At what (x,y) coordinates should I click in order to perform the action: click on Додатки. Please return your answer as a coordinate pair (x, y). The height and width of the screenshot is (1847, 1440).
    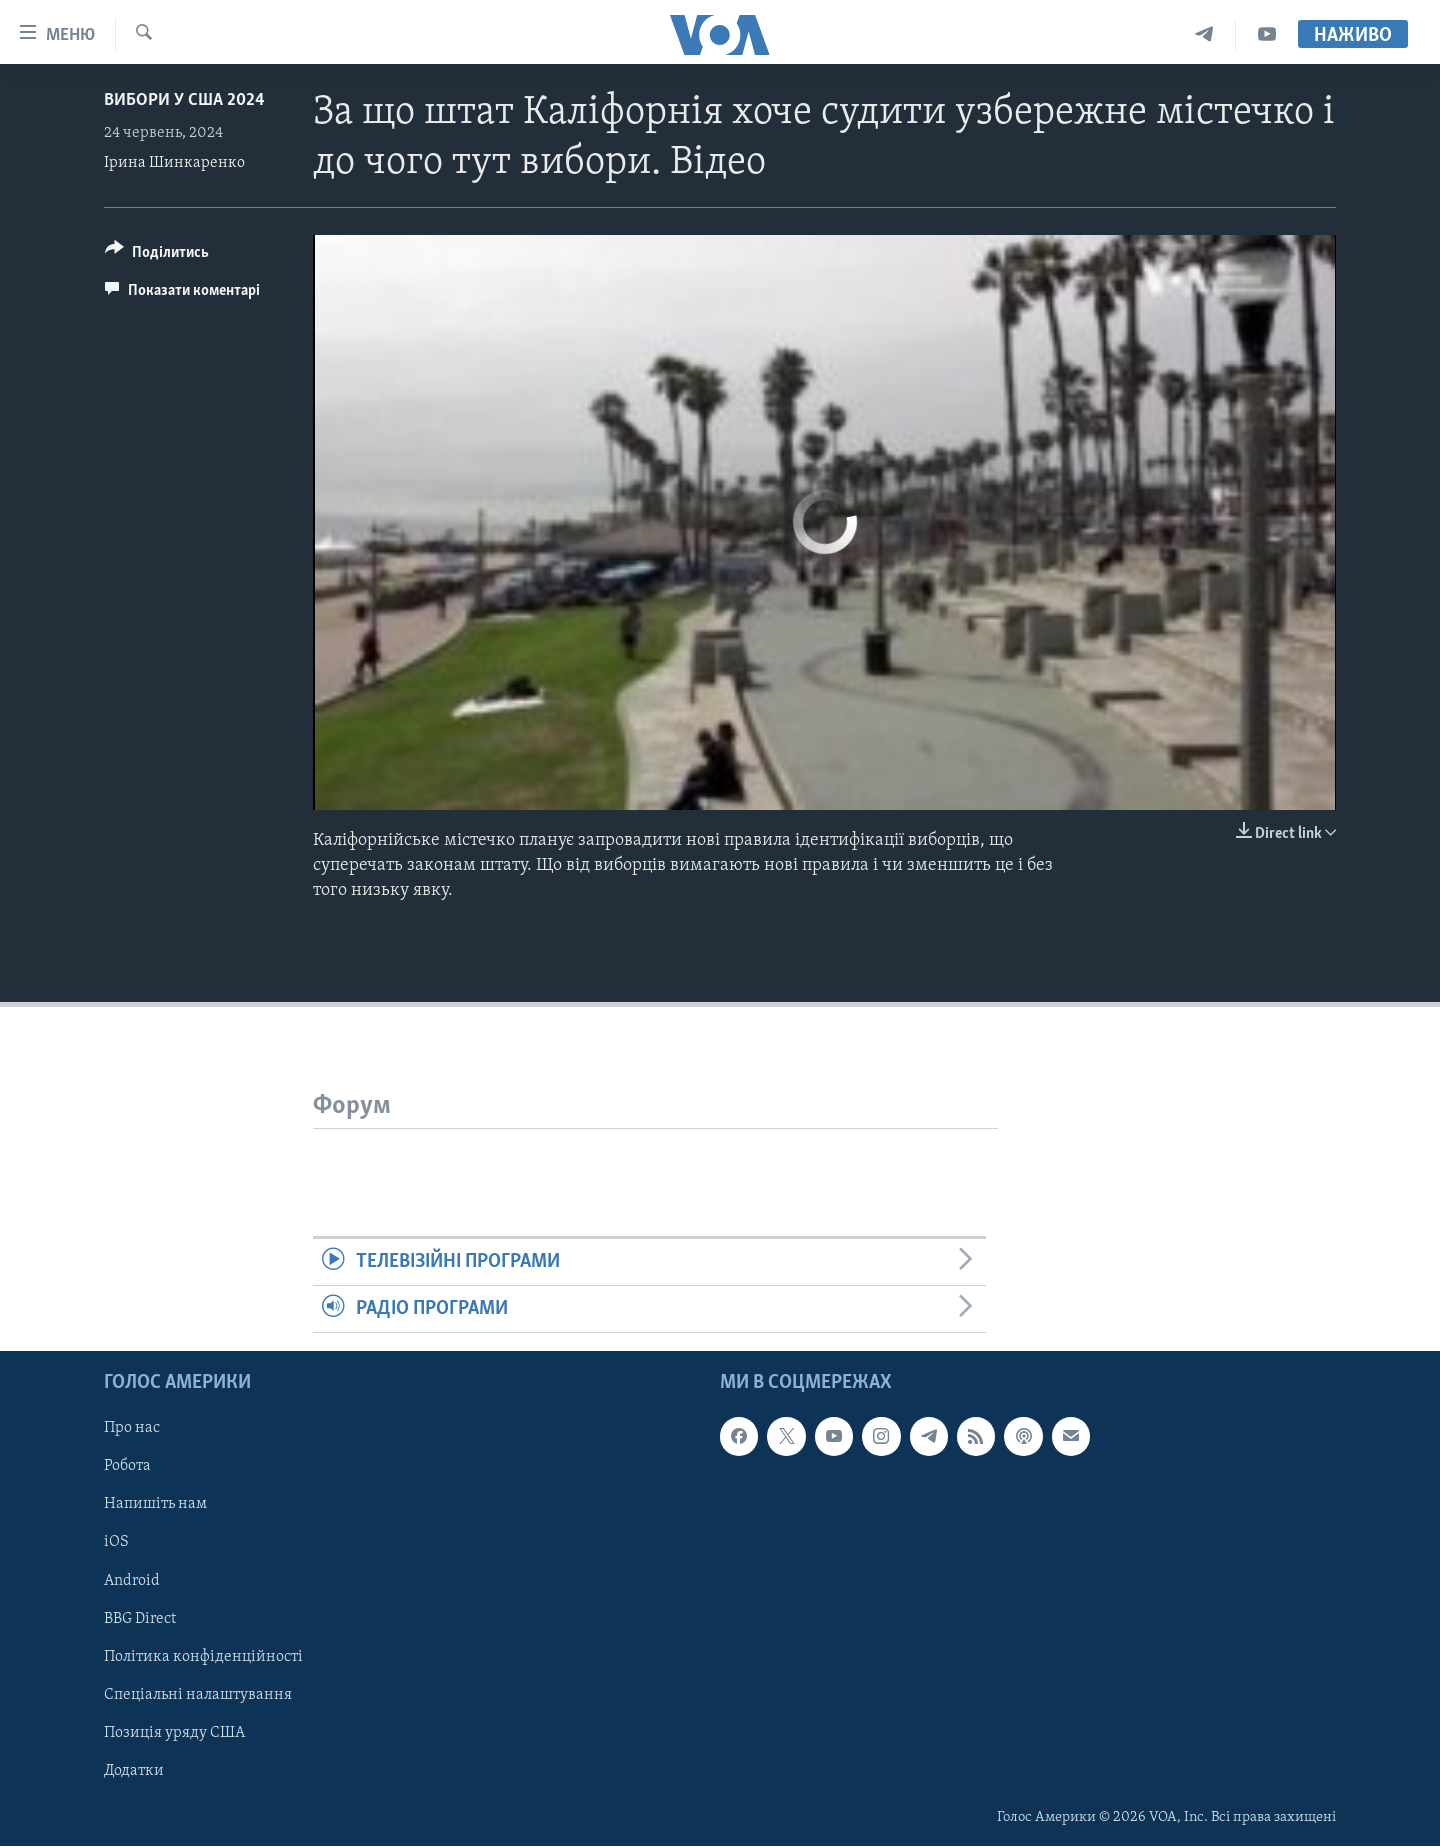
    Looking at the image, I should click on (134, 1771).